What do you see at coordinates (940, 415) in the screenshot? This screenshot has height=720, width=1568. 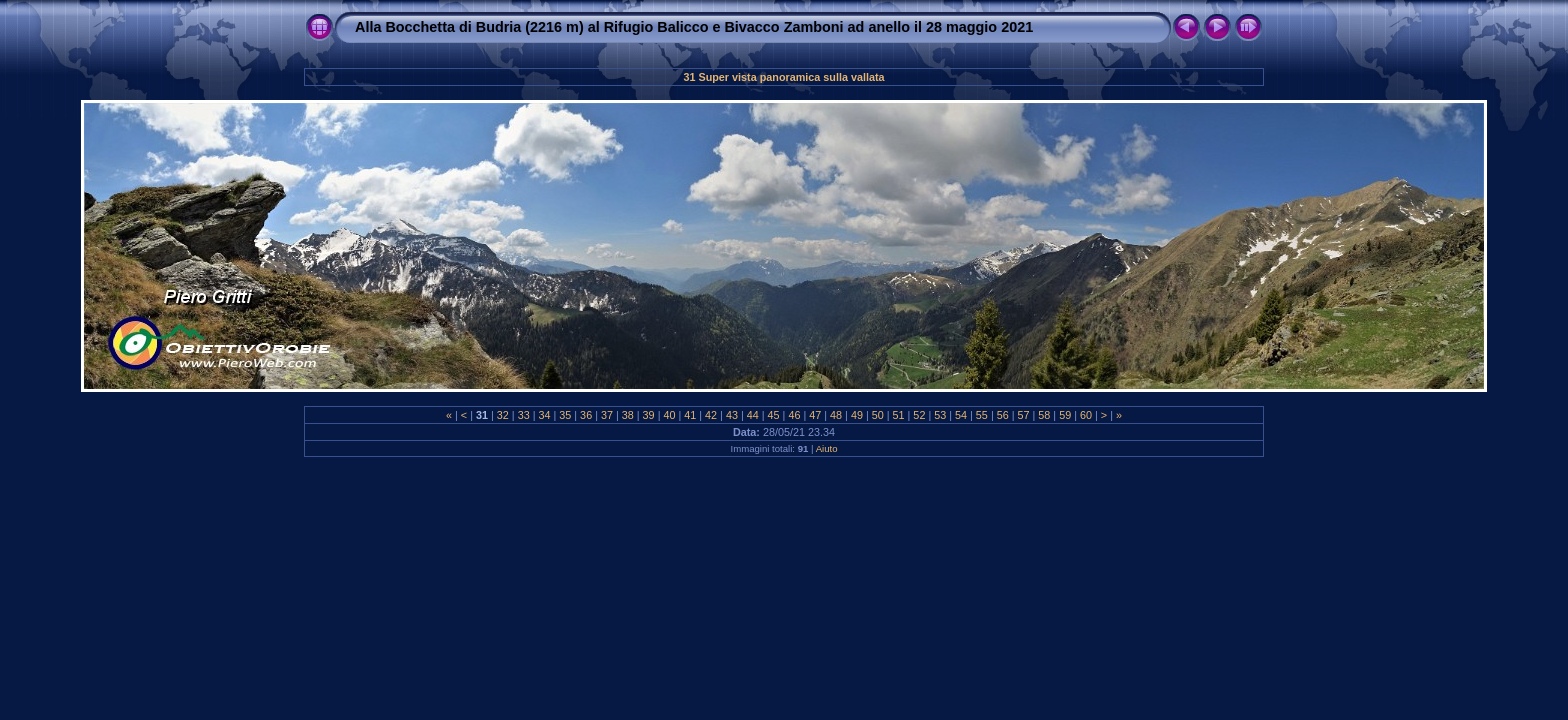 I see `53` at bounding box center [940, 415].